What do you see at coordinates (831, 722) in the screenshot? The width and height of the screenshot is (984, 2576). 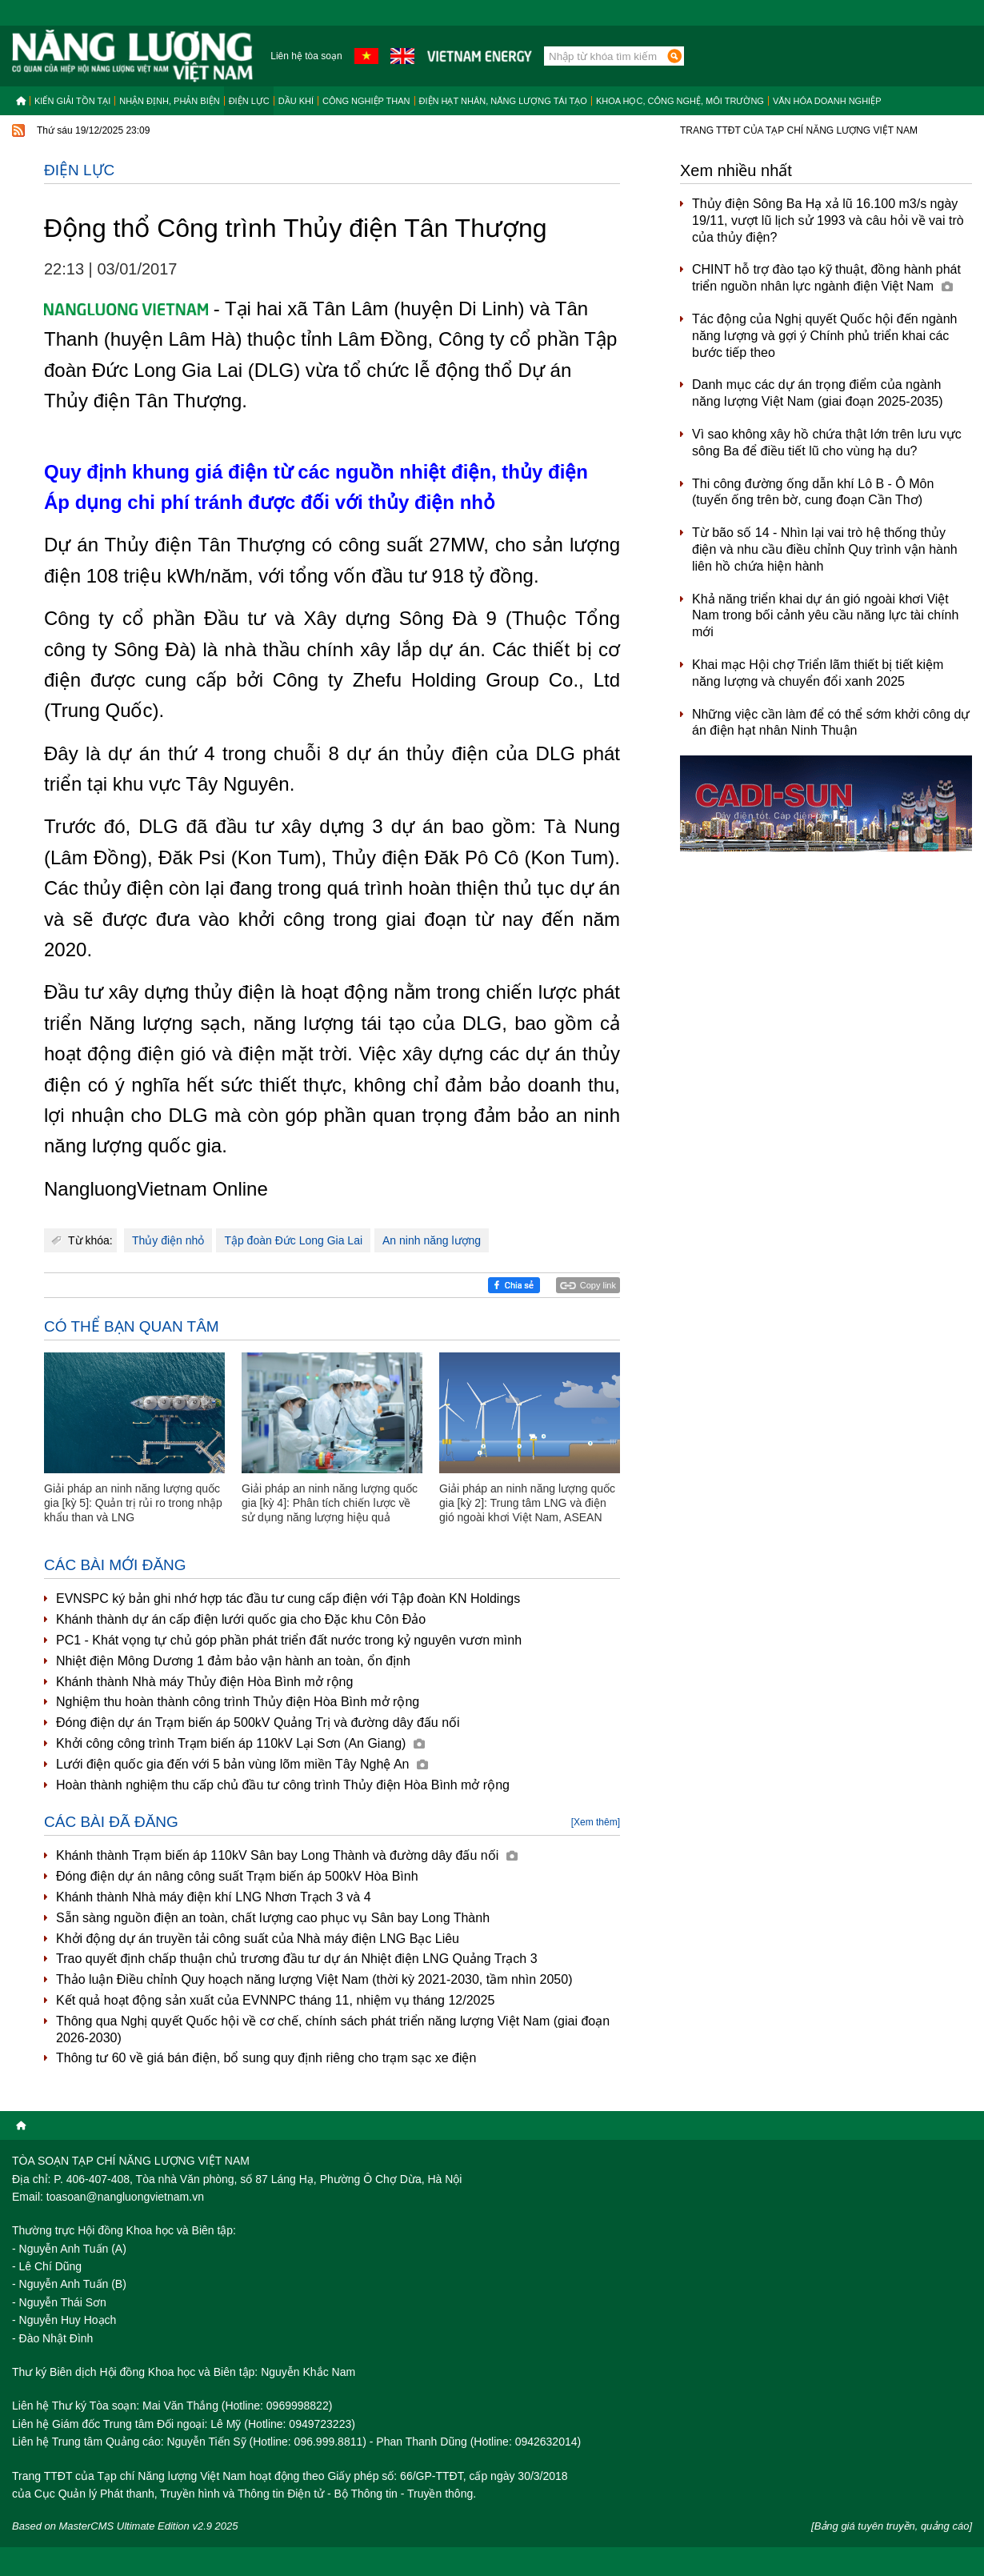 I see `Những việc cần làm để có thể sớm khởi công dự án điện hạt nhân Ninh Thuận` at bounding box center [831, 722].